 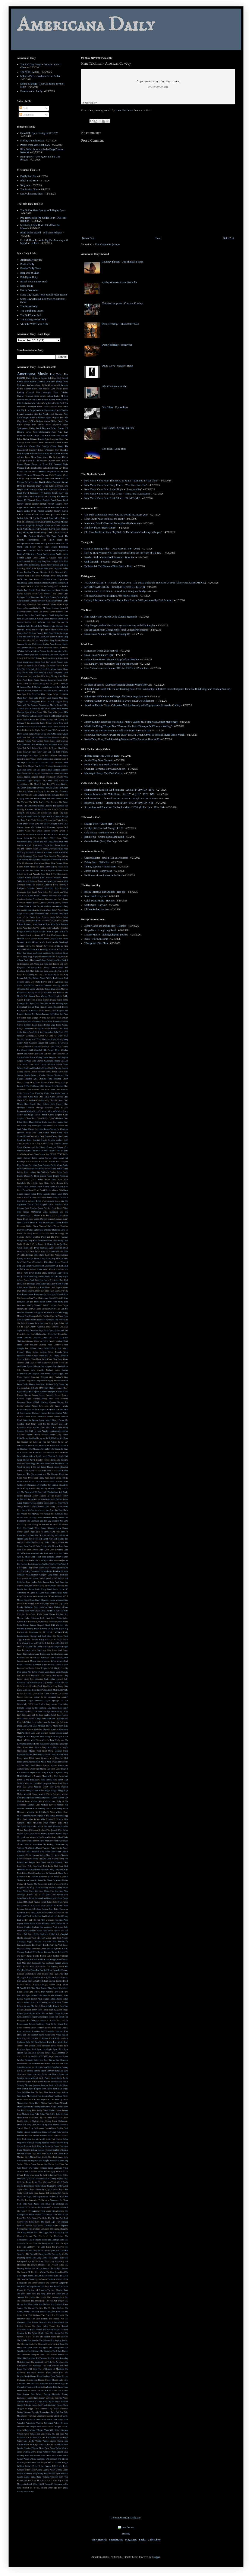 I want to click on Brewfiles, so click(x=59, y=1014).